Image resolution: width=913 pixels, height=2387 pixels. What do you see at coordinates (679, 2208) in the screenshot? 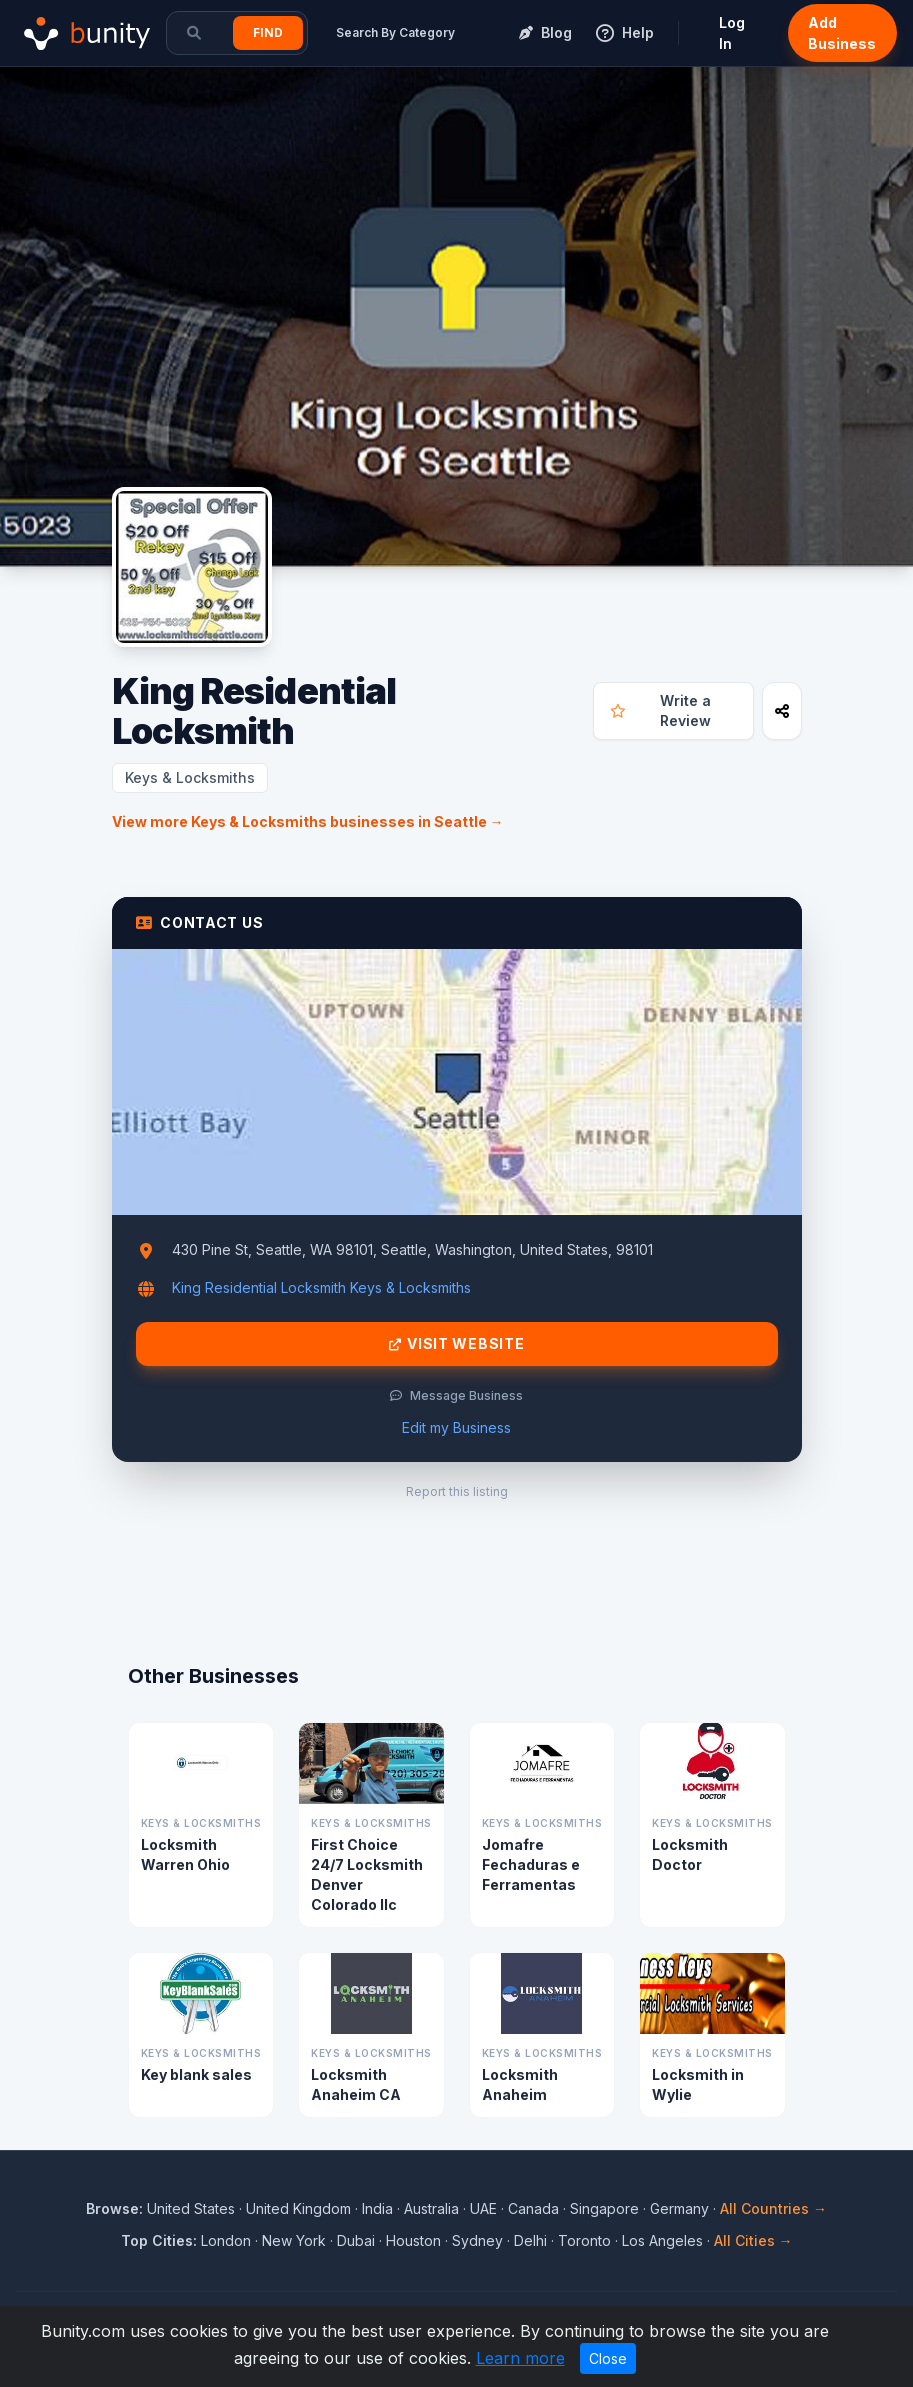
I see `Germany` at bounding box center [679, 2208].